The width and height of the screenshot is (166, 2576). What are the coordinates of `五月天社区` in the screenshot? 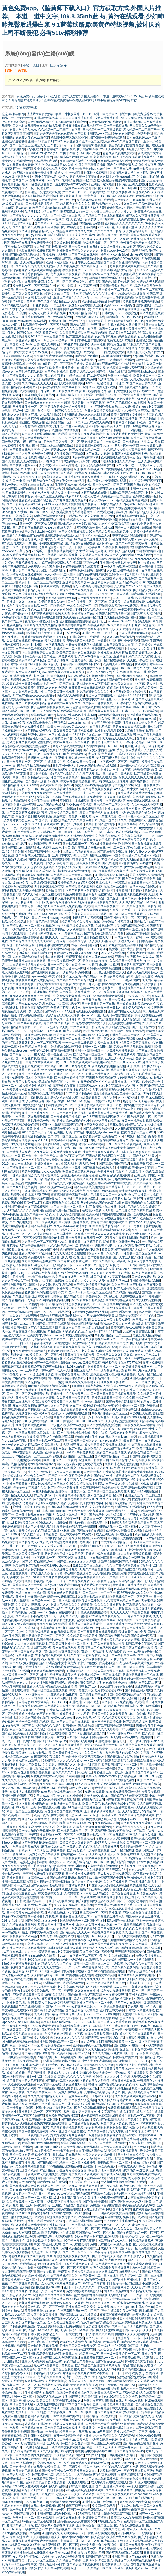 It's located at (109, 633).